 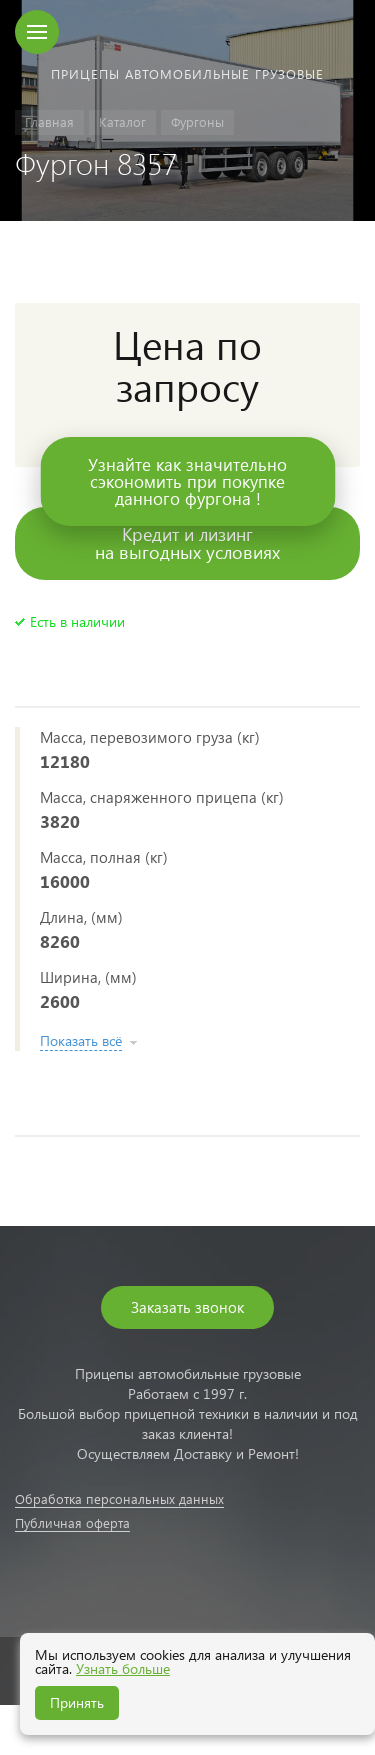 I want to click on Заказать звонок, so click(x=187, y=1307).